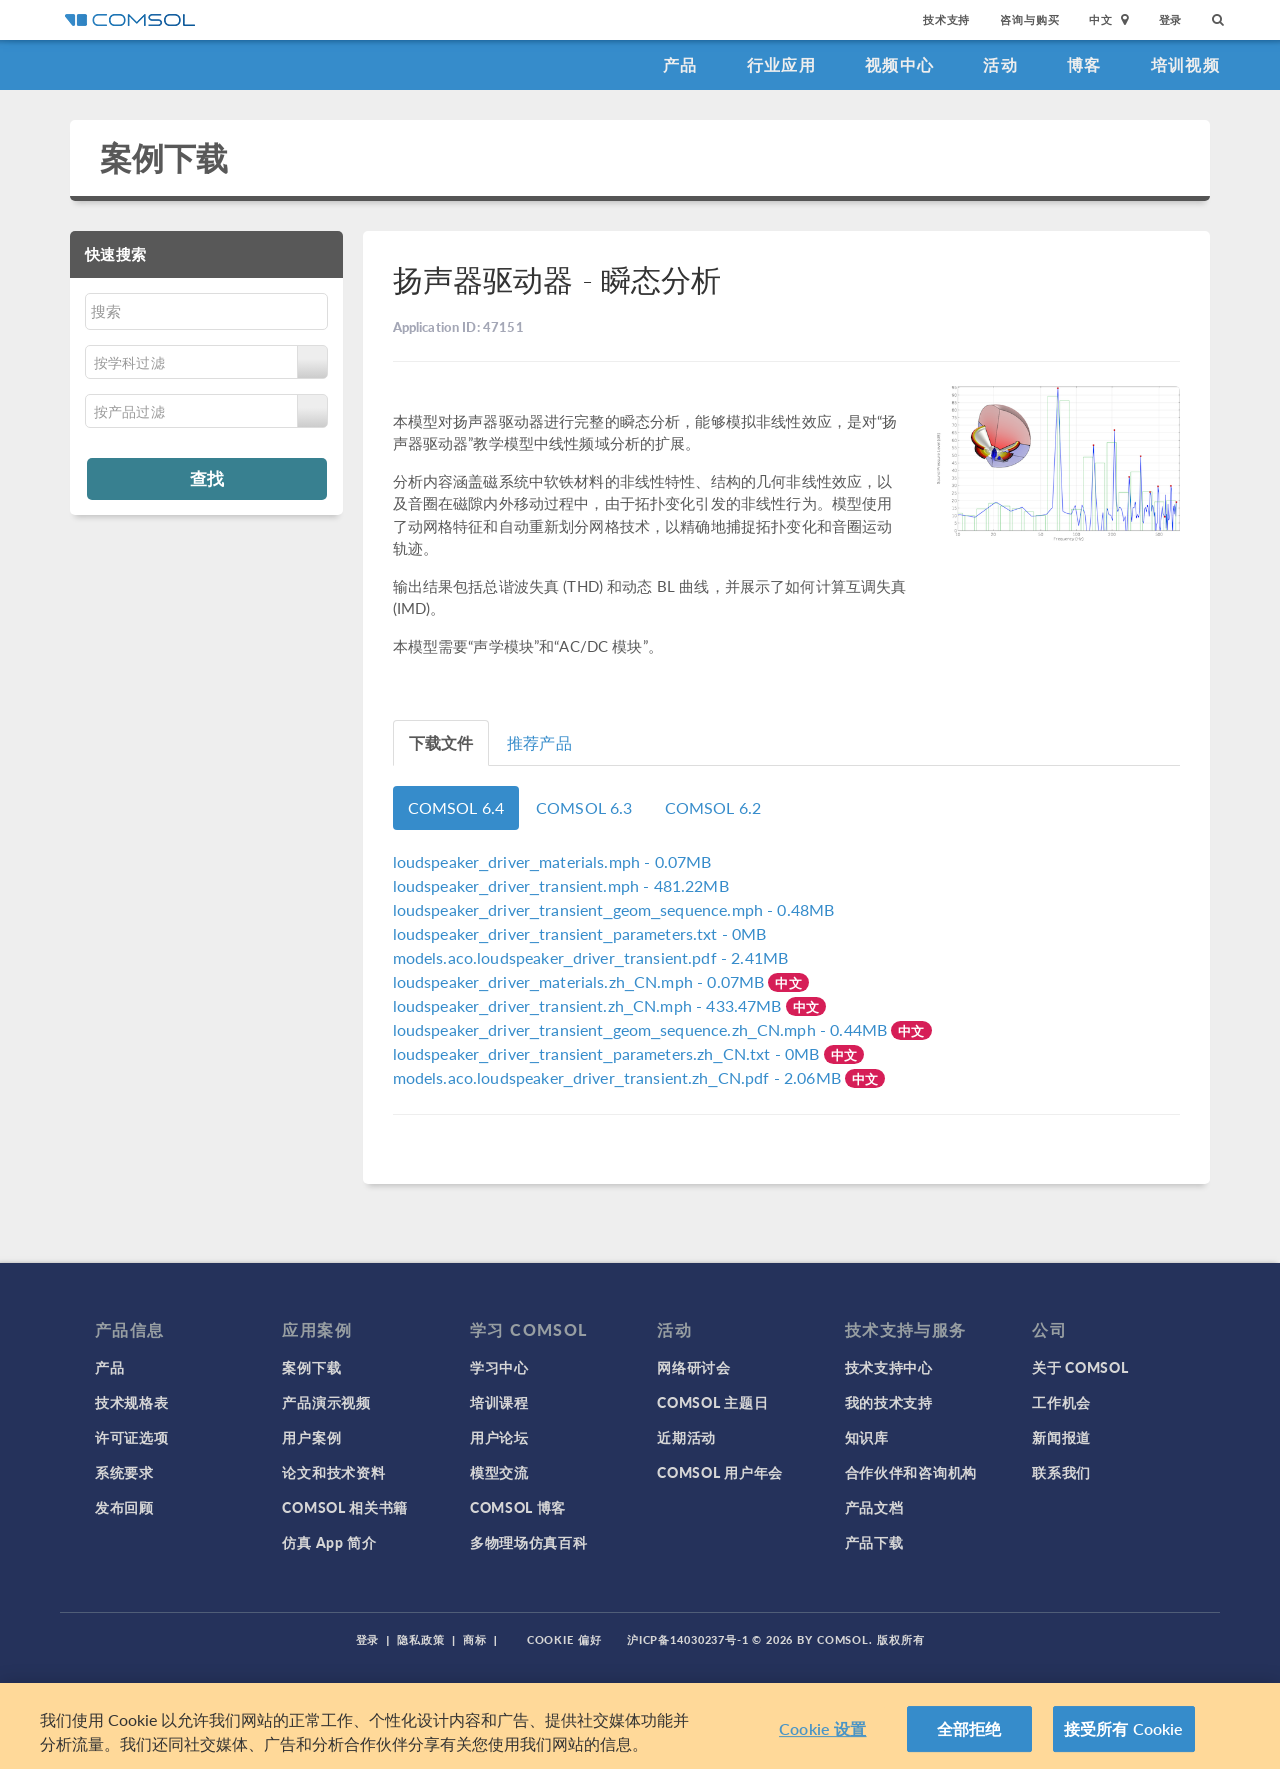 The image size is (1280, 1769). What do you see at coordinates (694, 1367) in the screenshot?
I see `网络研讨会` at bounding box center [694, 1367].